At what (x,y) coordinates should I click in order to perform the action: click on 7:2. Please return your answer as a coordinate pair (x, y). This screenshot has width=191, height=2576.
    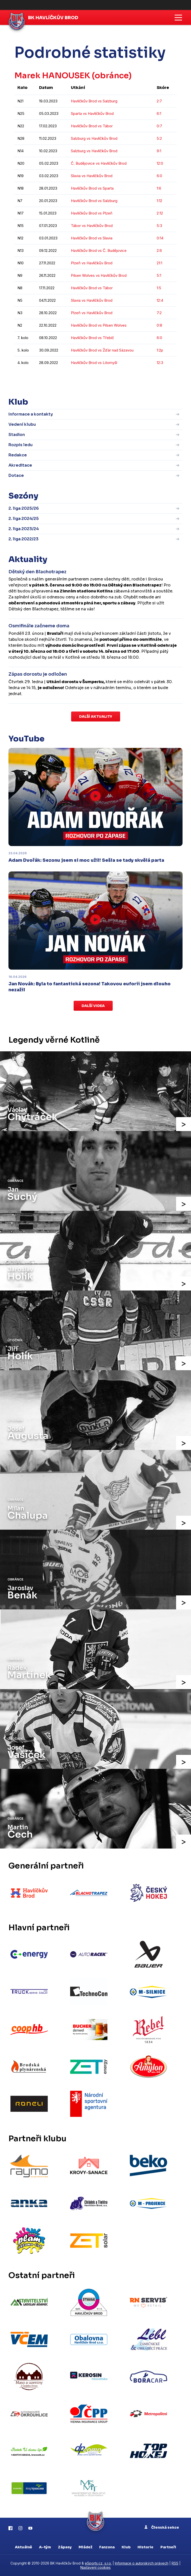
    Looking at the image, I should click on (159, 312).